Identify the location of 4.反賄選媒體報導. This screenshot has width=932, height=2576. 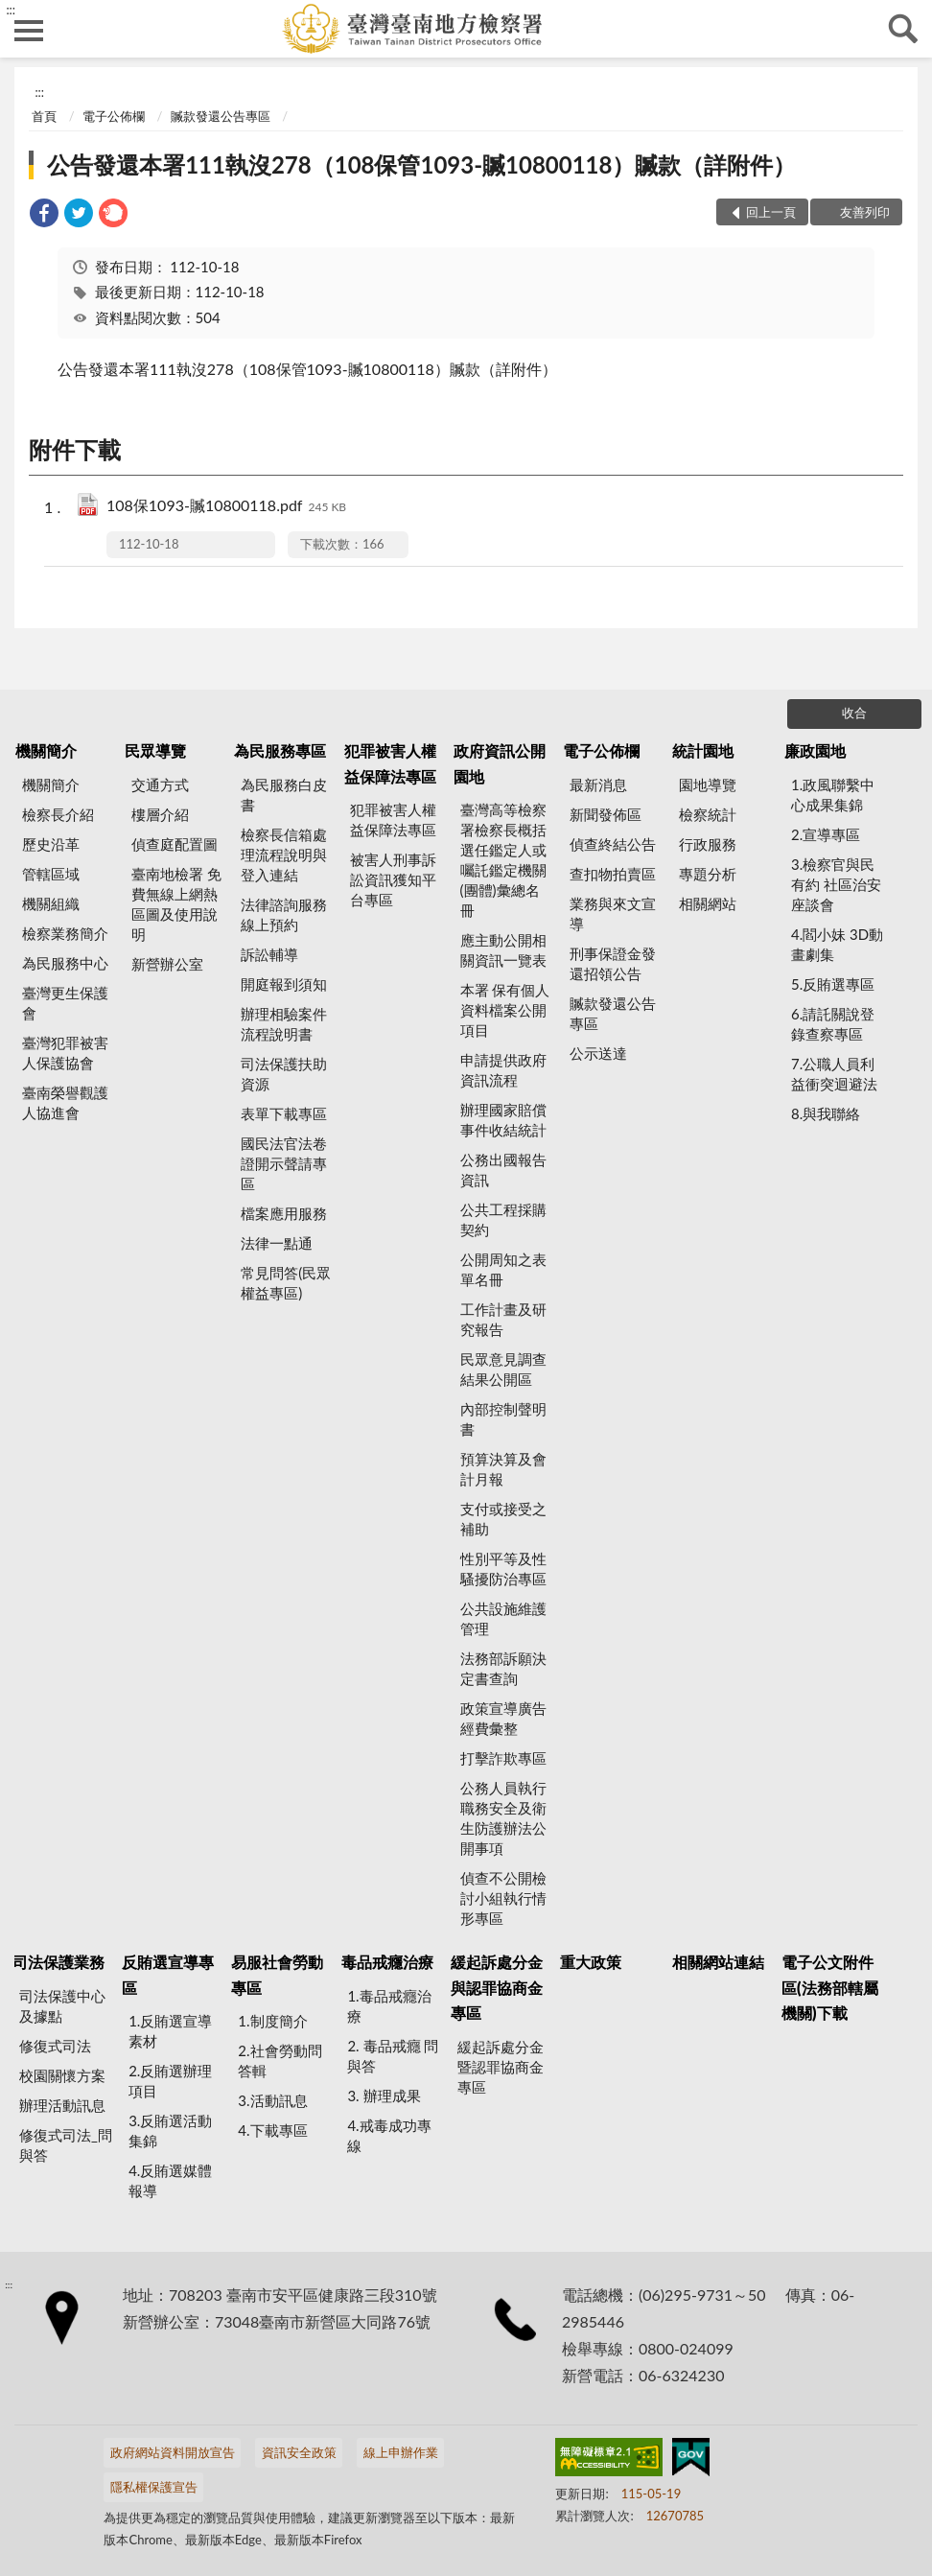
(170, 2180).